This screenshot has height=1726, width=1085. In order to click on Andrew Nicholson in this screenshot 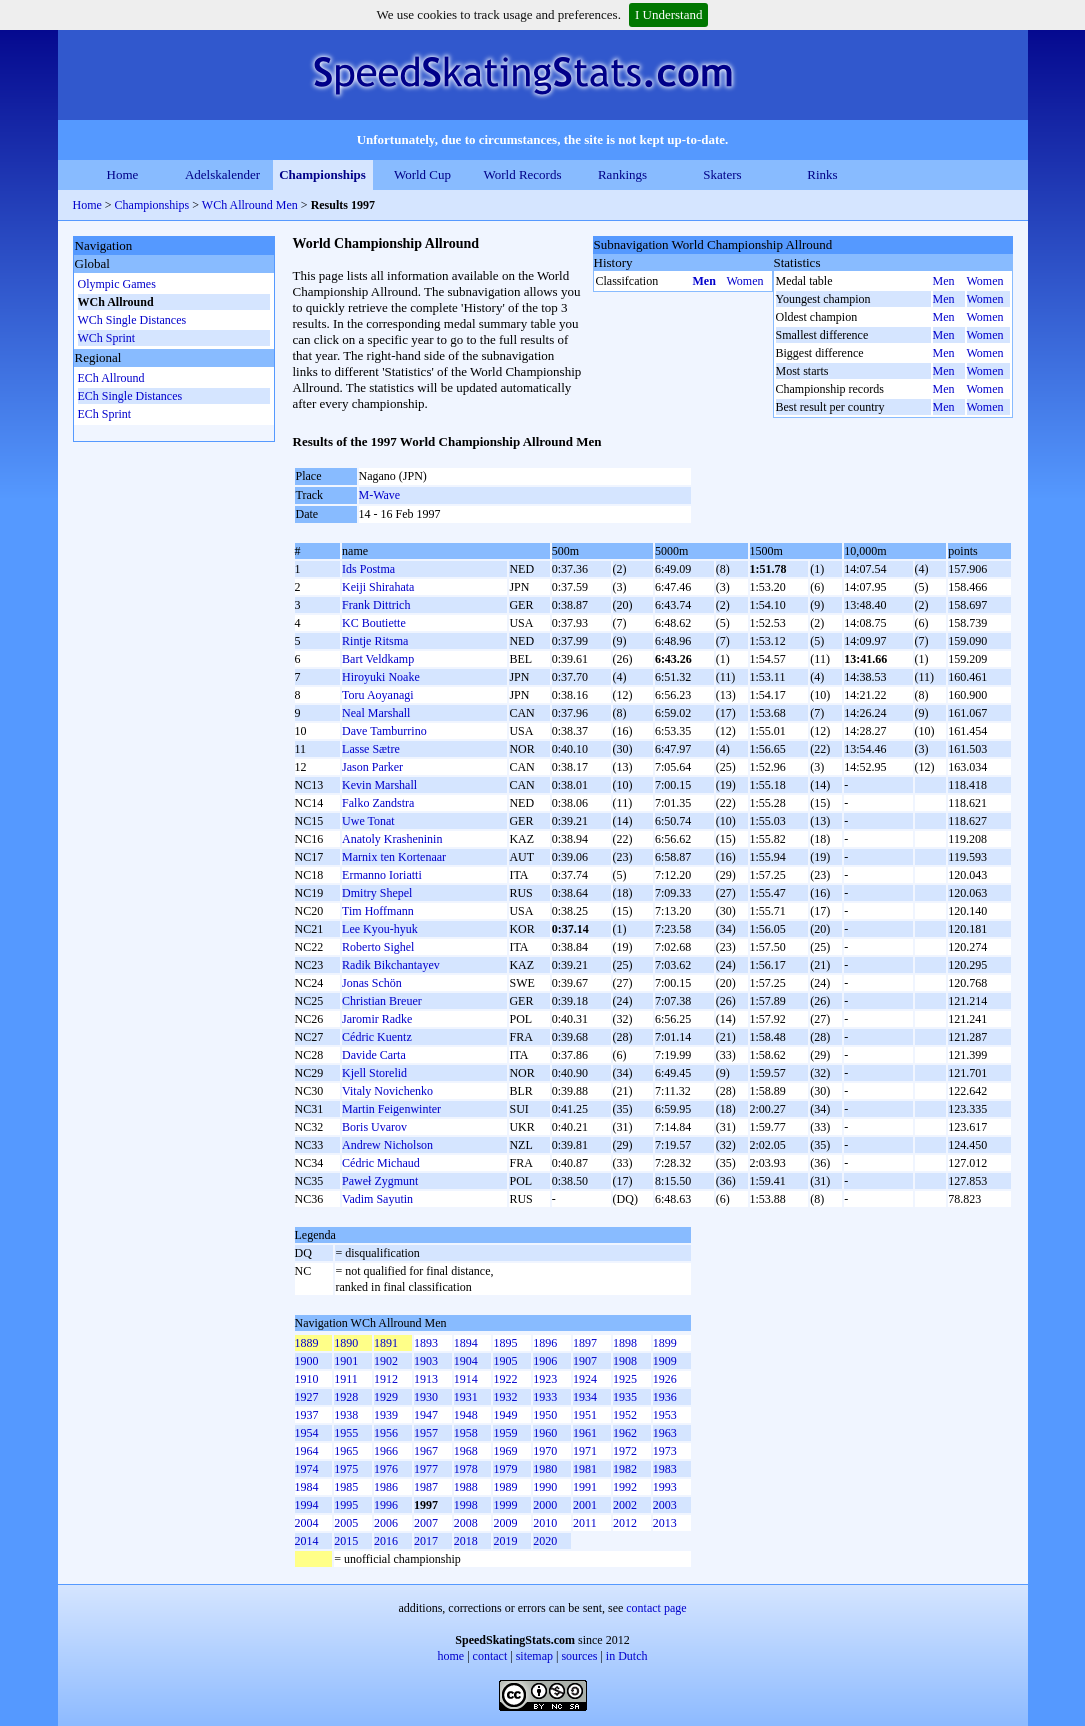, I will do `click(387, 1145)`.